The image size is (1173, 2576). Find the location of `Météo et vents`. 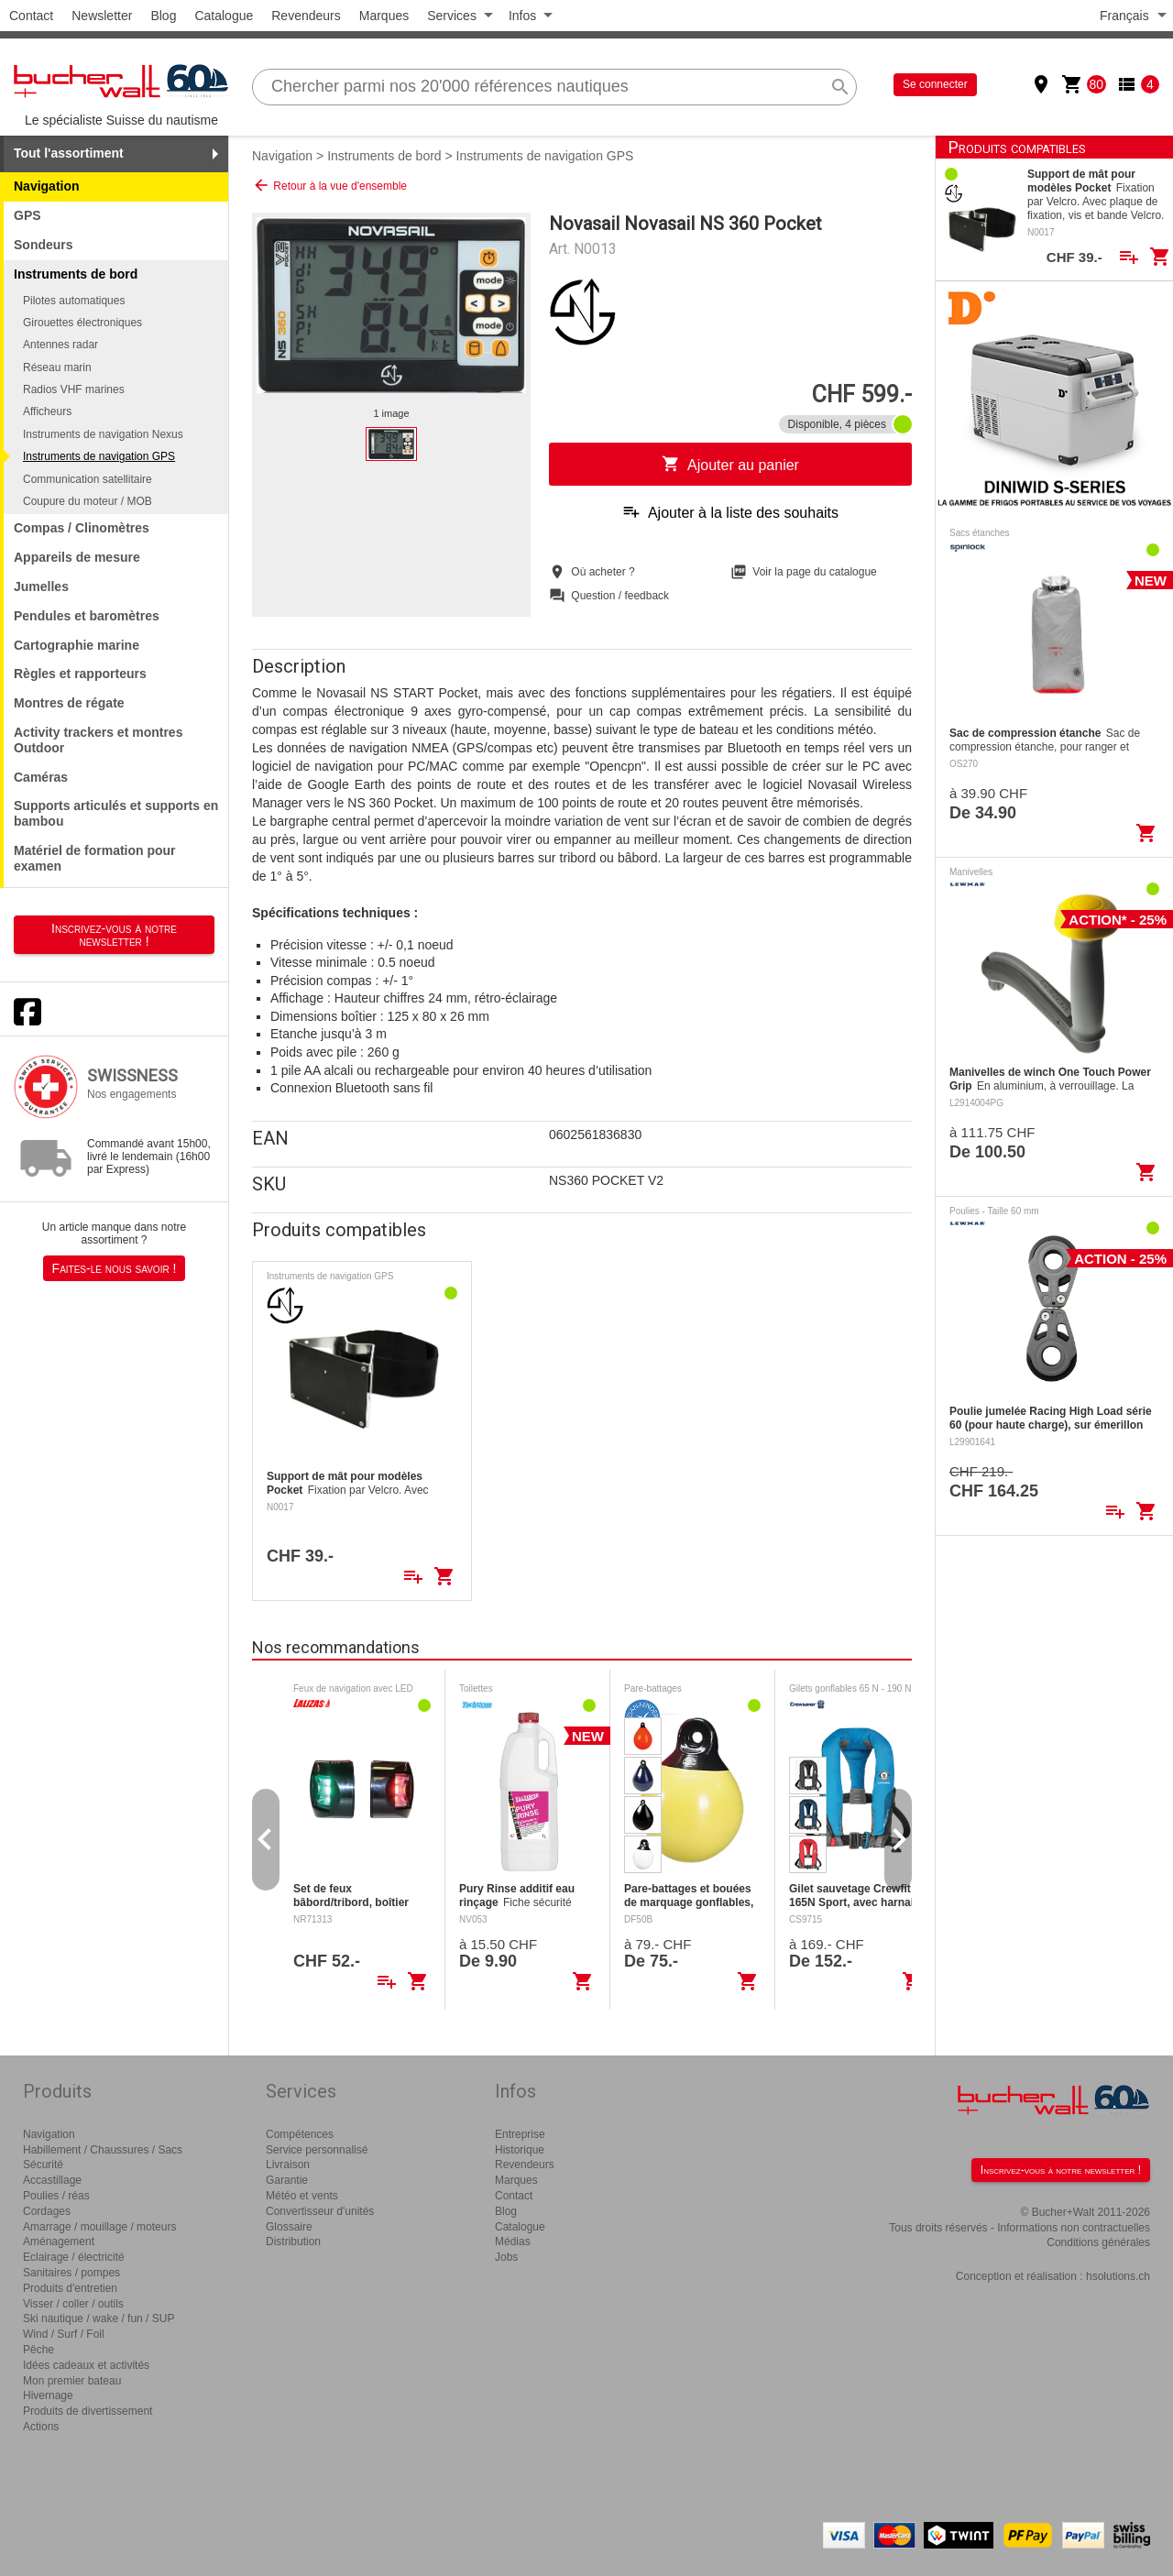

Météo et vents is located at coordinates (302, 2195).